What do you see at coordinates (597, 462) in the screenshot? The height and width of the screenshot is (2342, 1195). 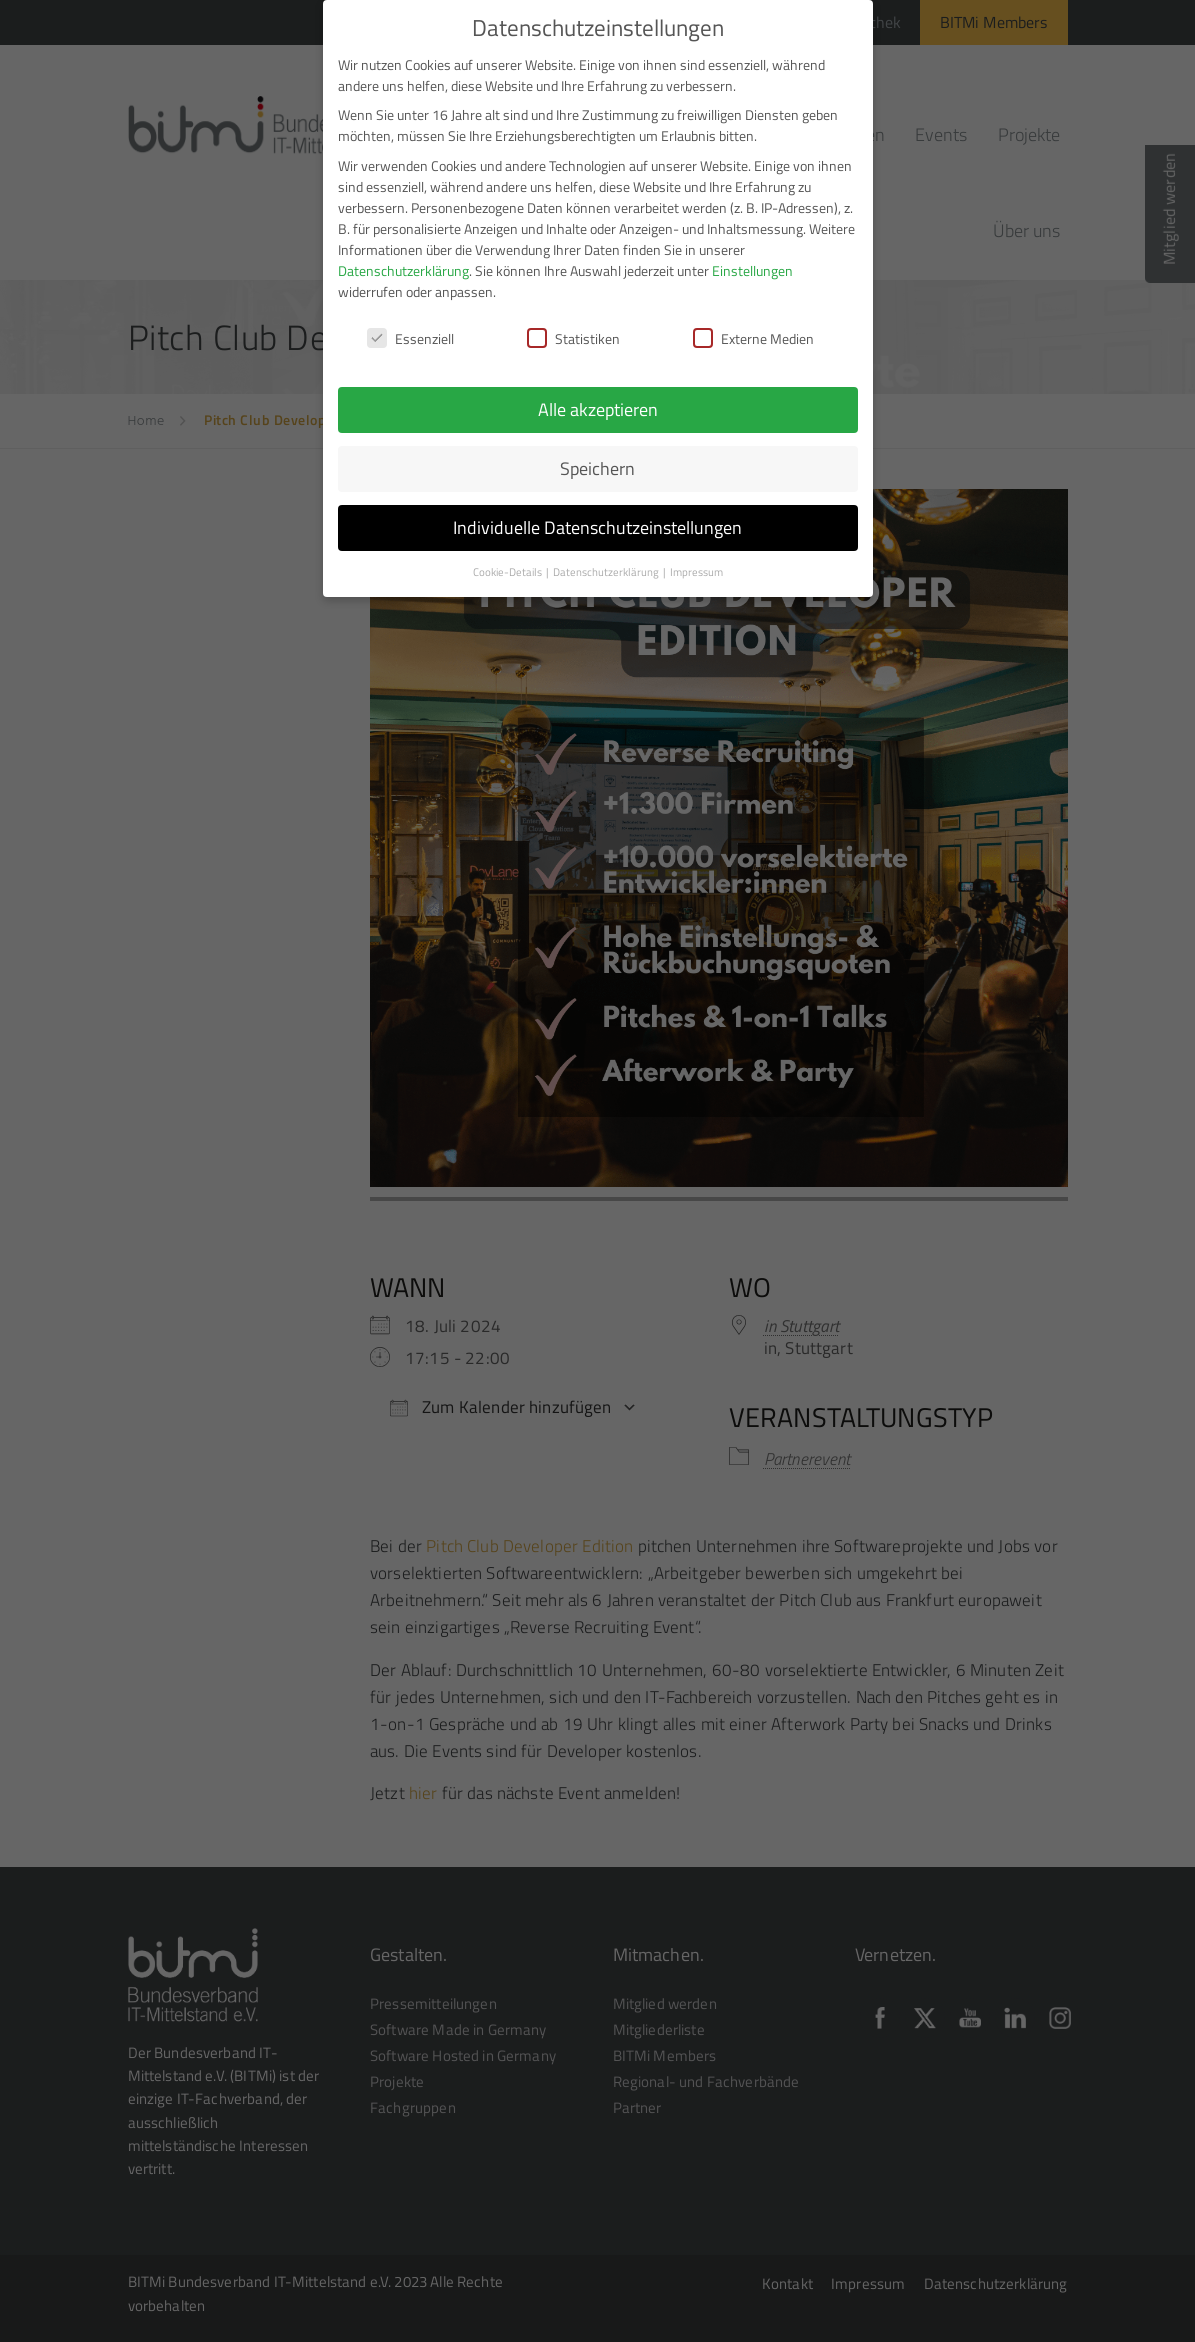 I see `Speichern [button]` at bounding box center [597, 462].